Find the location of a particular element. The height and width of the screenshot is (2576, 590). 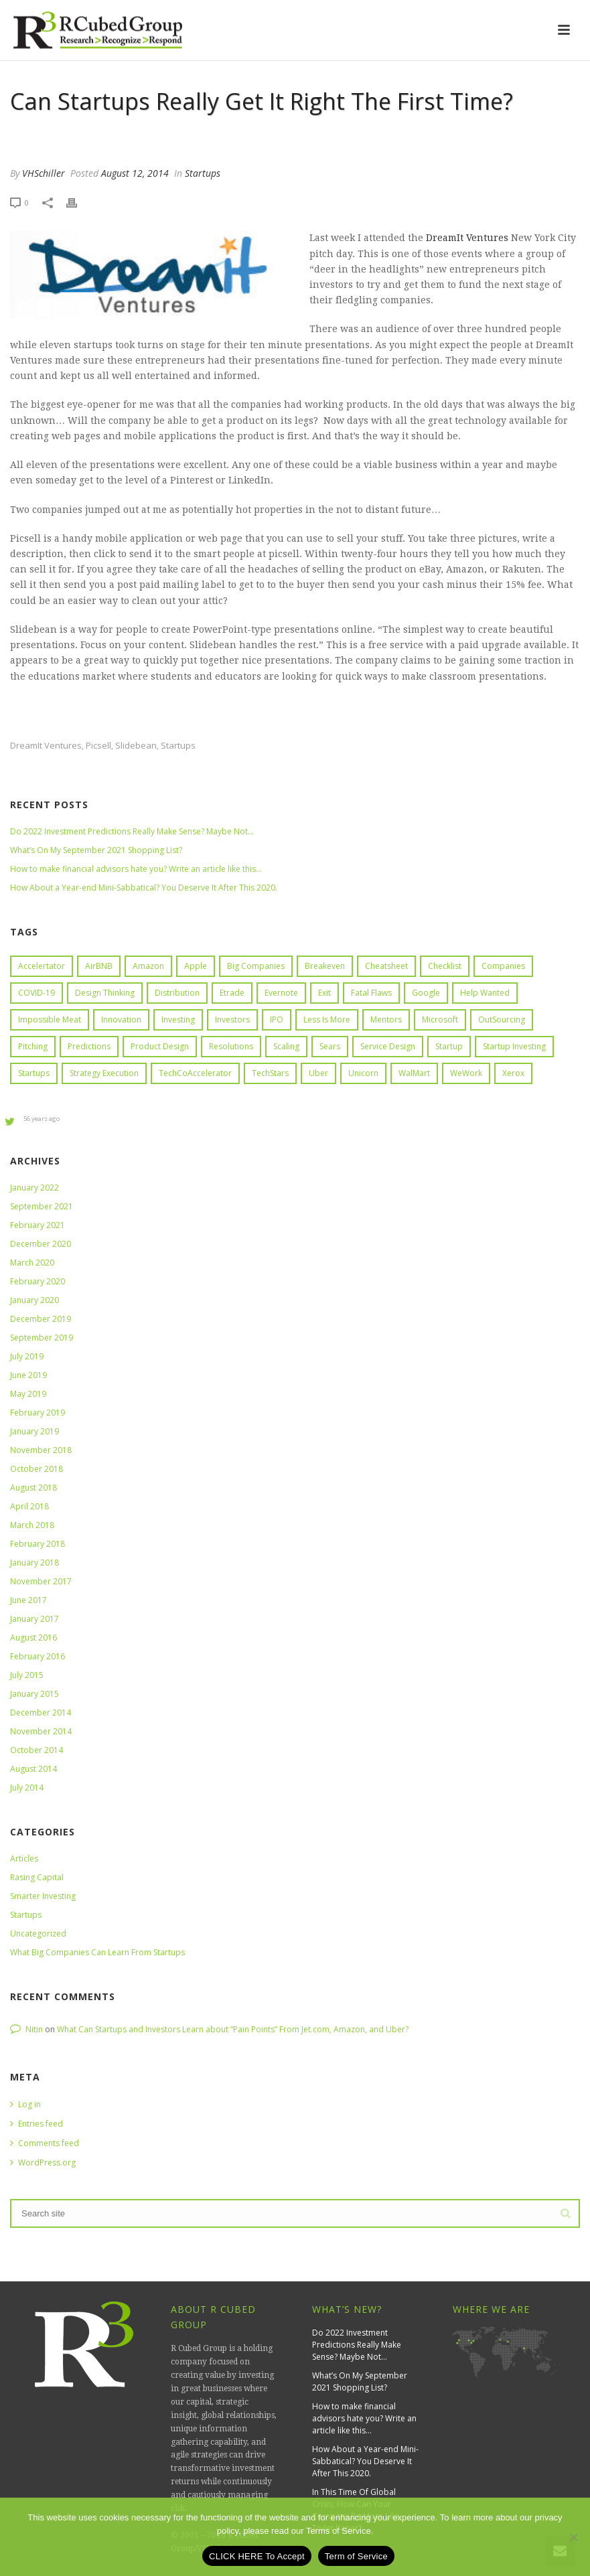

Investing [Investing (1 item)] is located at coordinates (178, 1019).